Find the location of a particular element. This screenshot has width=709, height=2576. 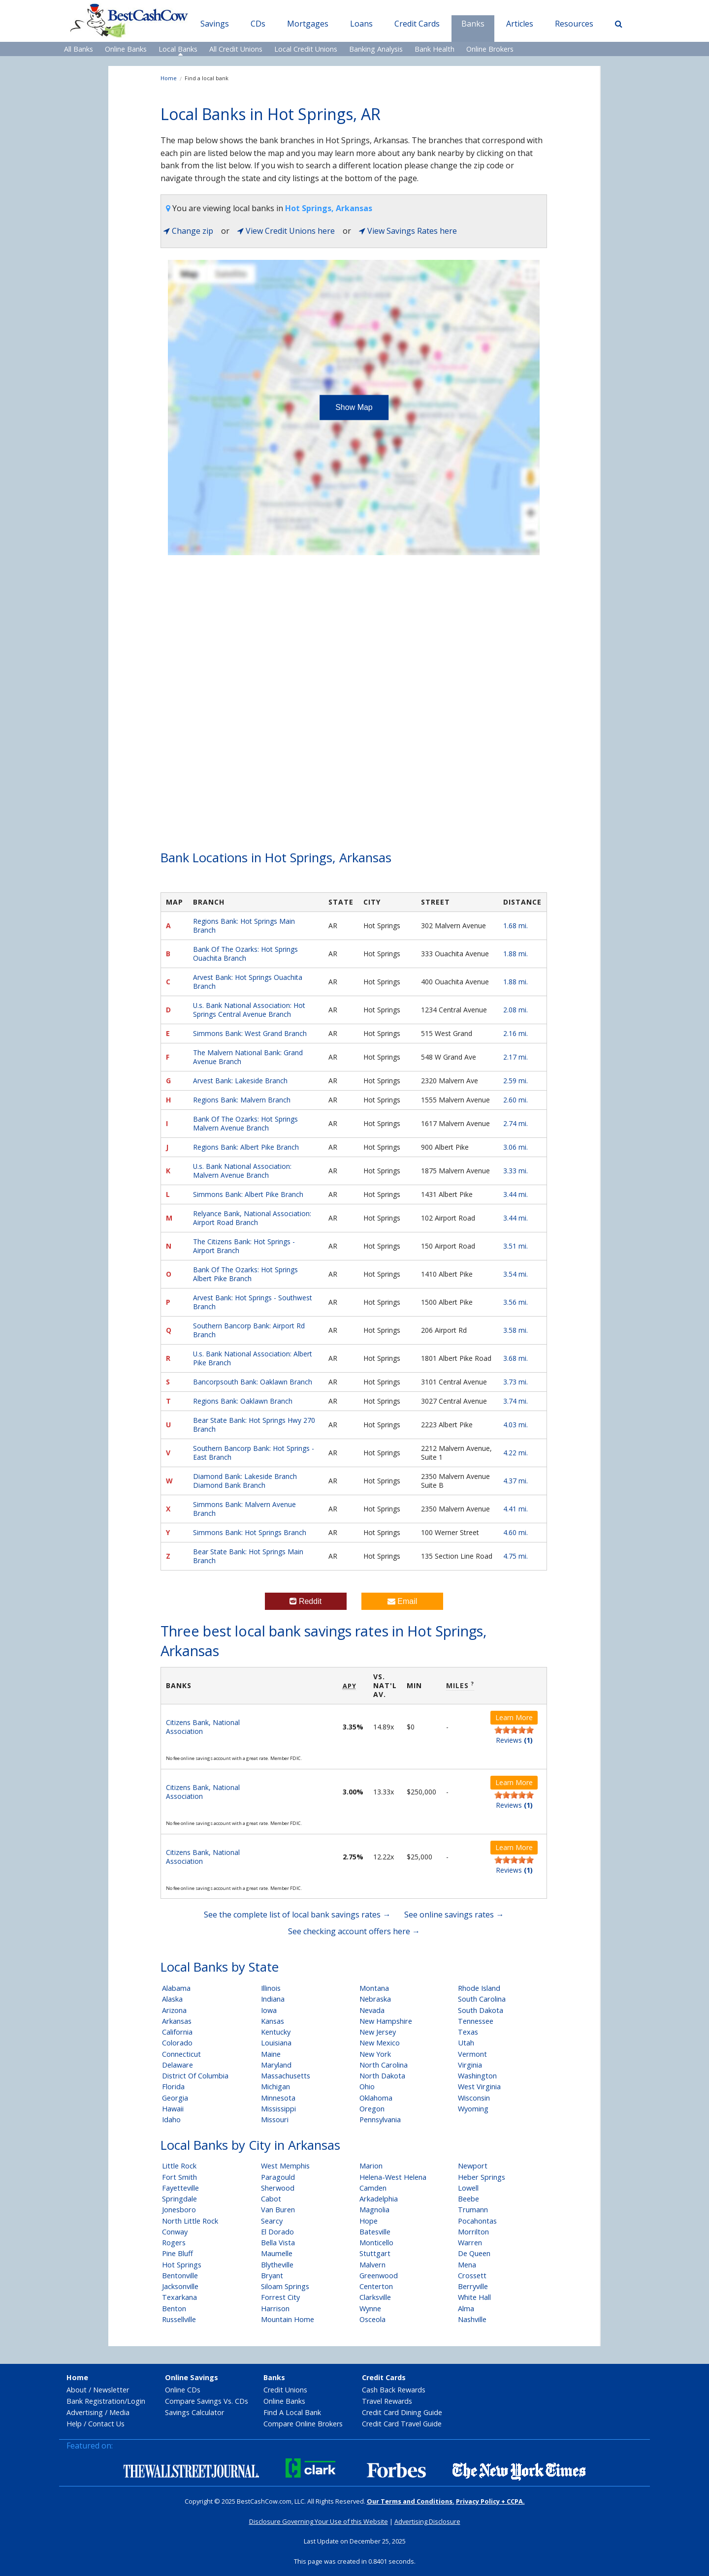

North Little Rock is located at coordinates (190, 2221).